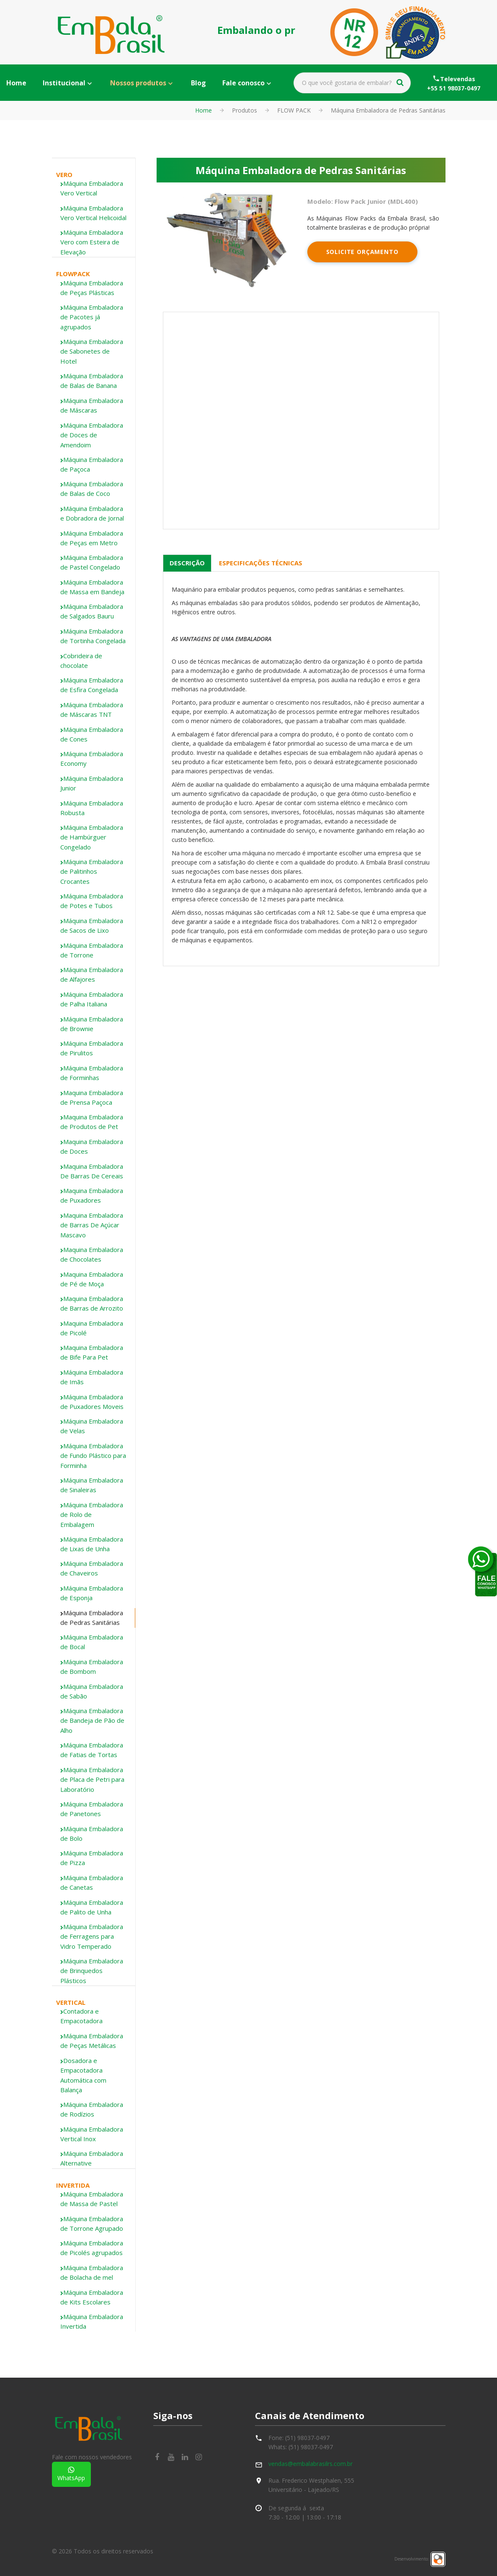 This screenshot has width=497, height=2576. Describe the element at coordinates (310, 2464) in the screenshot. I see `vendas@embalabrasilrs.com.br` at that location.